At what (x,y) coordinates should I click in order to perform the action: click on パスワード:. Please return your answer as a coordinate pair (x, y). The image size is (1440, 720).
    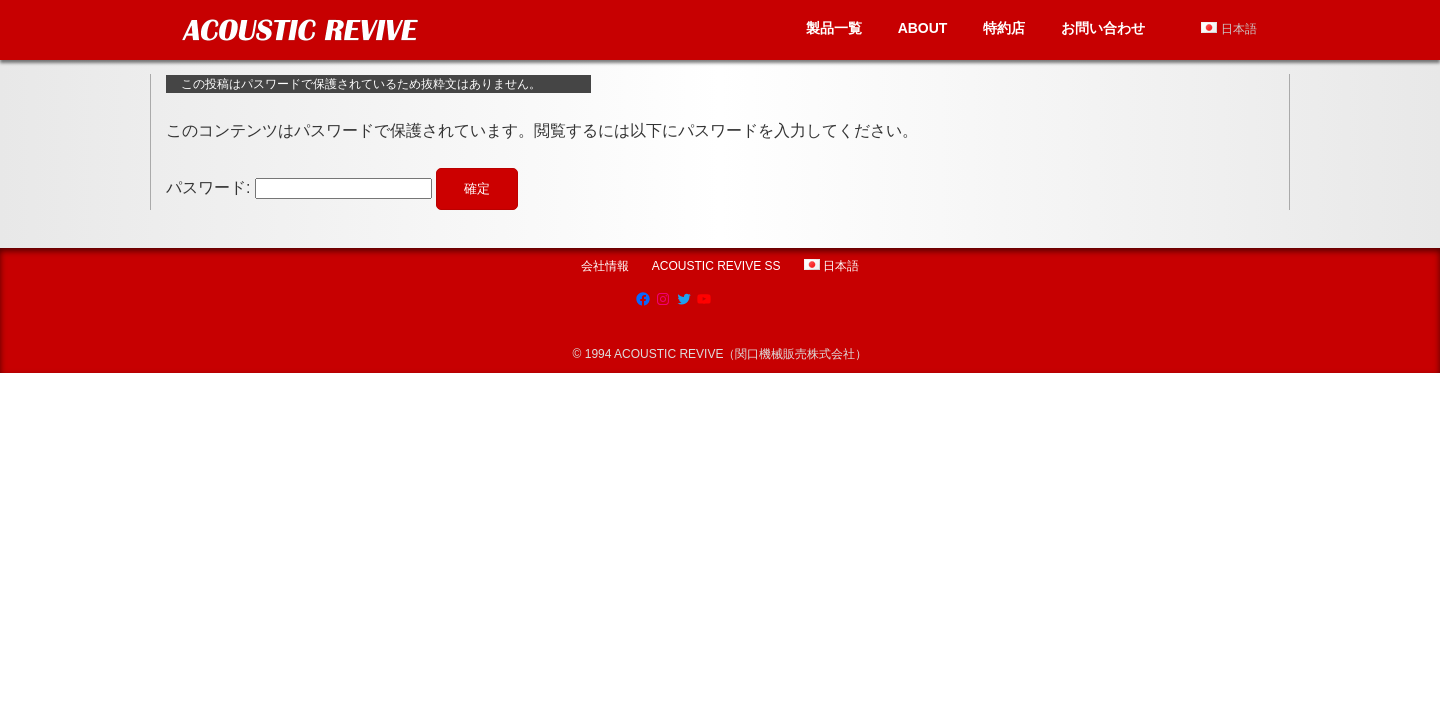
    Looking at the image, I should click on (299, 187).